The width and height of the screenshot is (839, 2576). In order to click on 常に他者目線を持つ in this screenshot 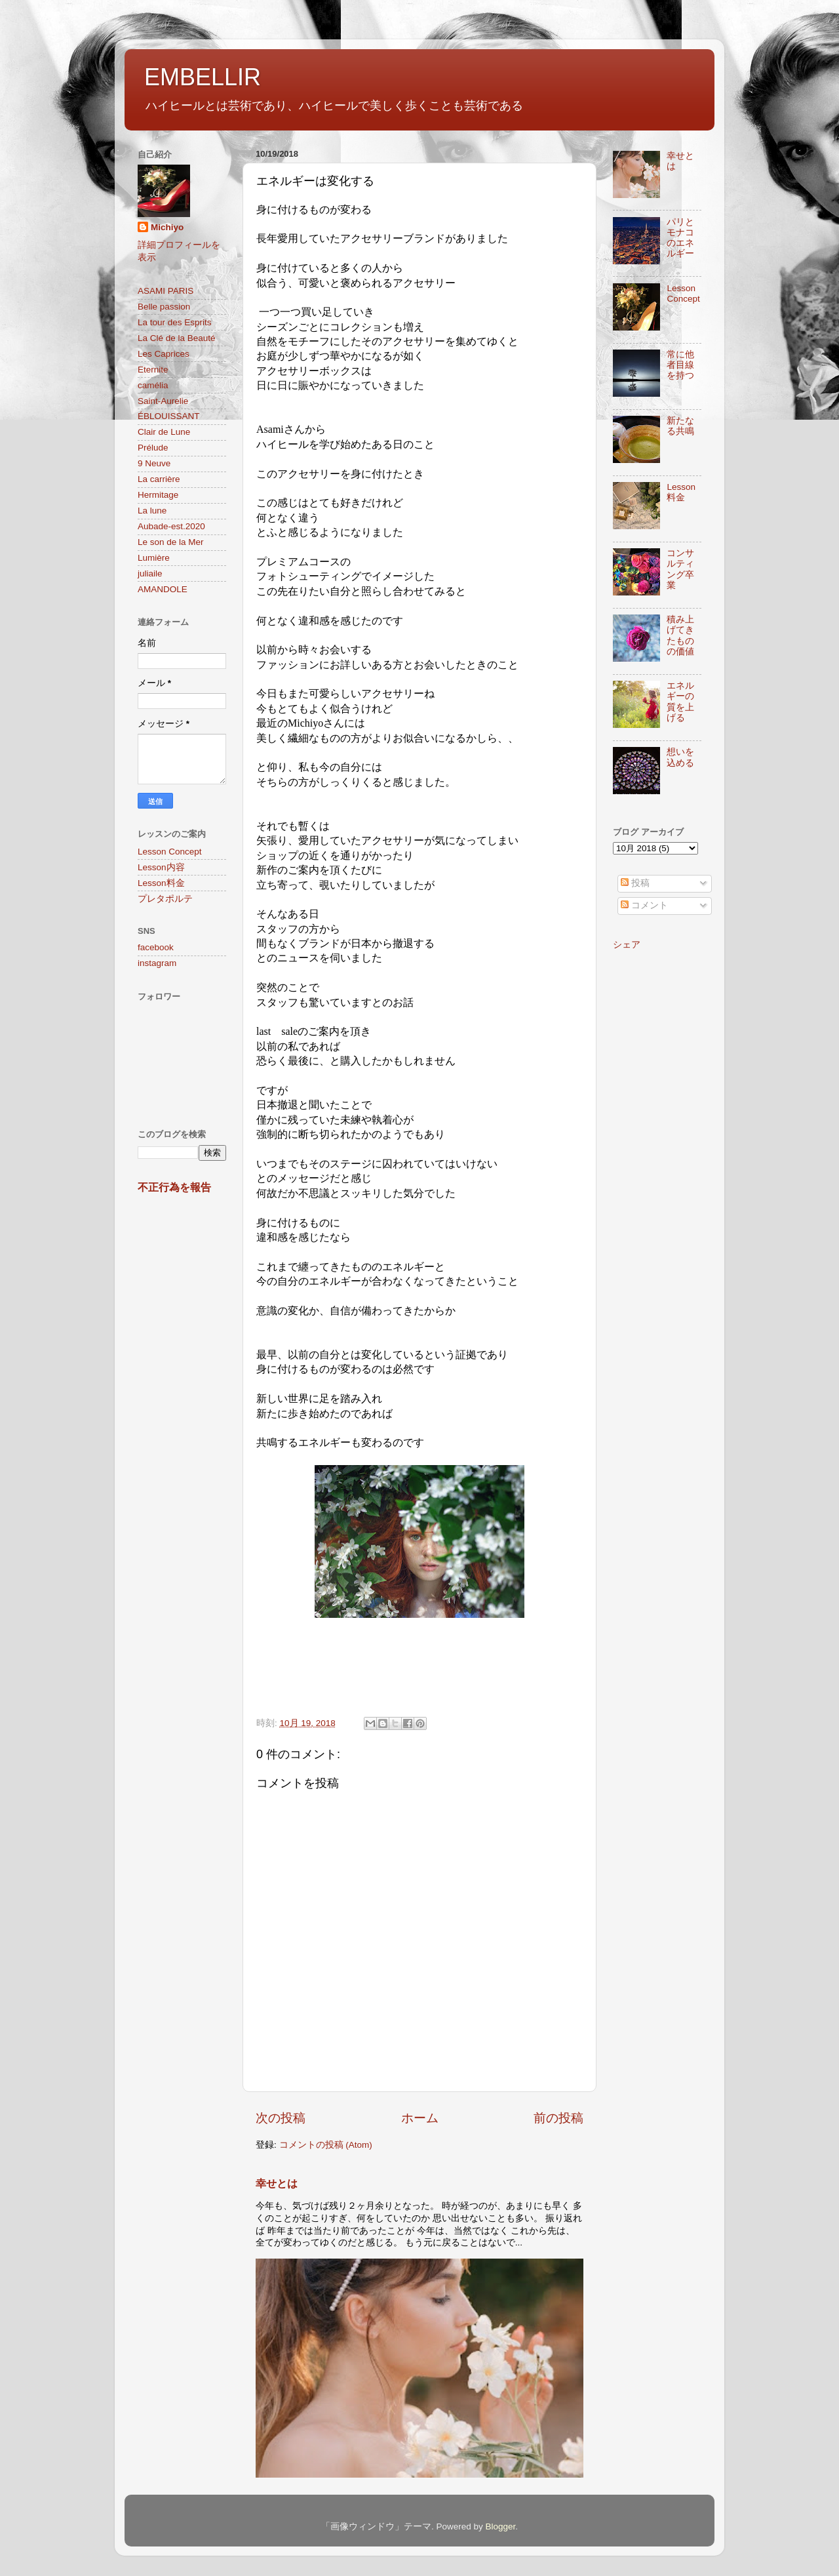, I will do `click(680, 365)`.